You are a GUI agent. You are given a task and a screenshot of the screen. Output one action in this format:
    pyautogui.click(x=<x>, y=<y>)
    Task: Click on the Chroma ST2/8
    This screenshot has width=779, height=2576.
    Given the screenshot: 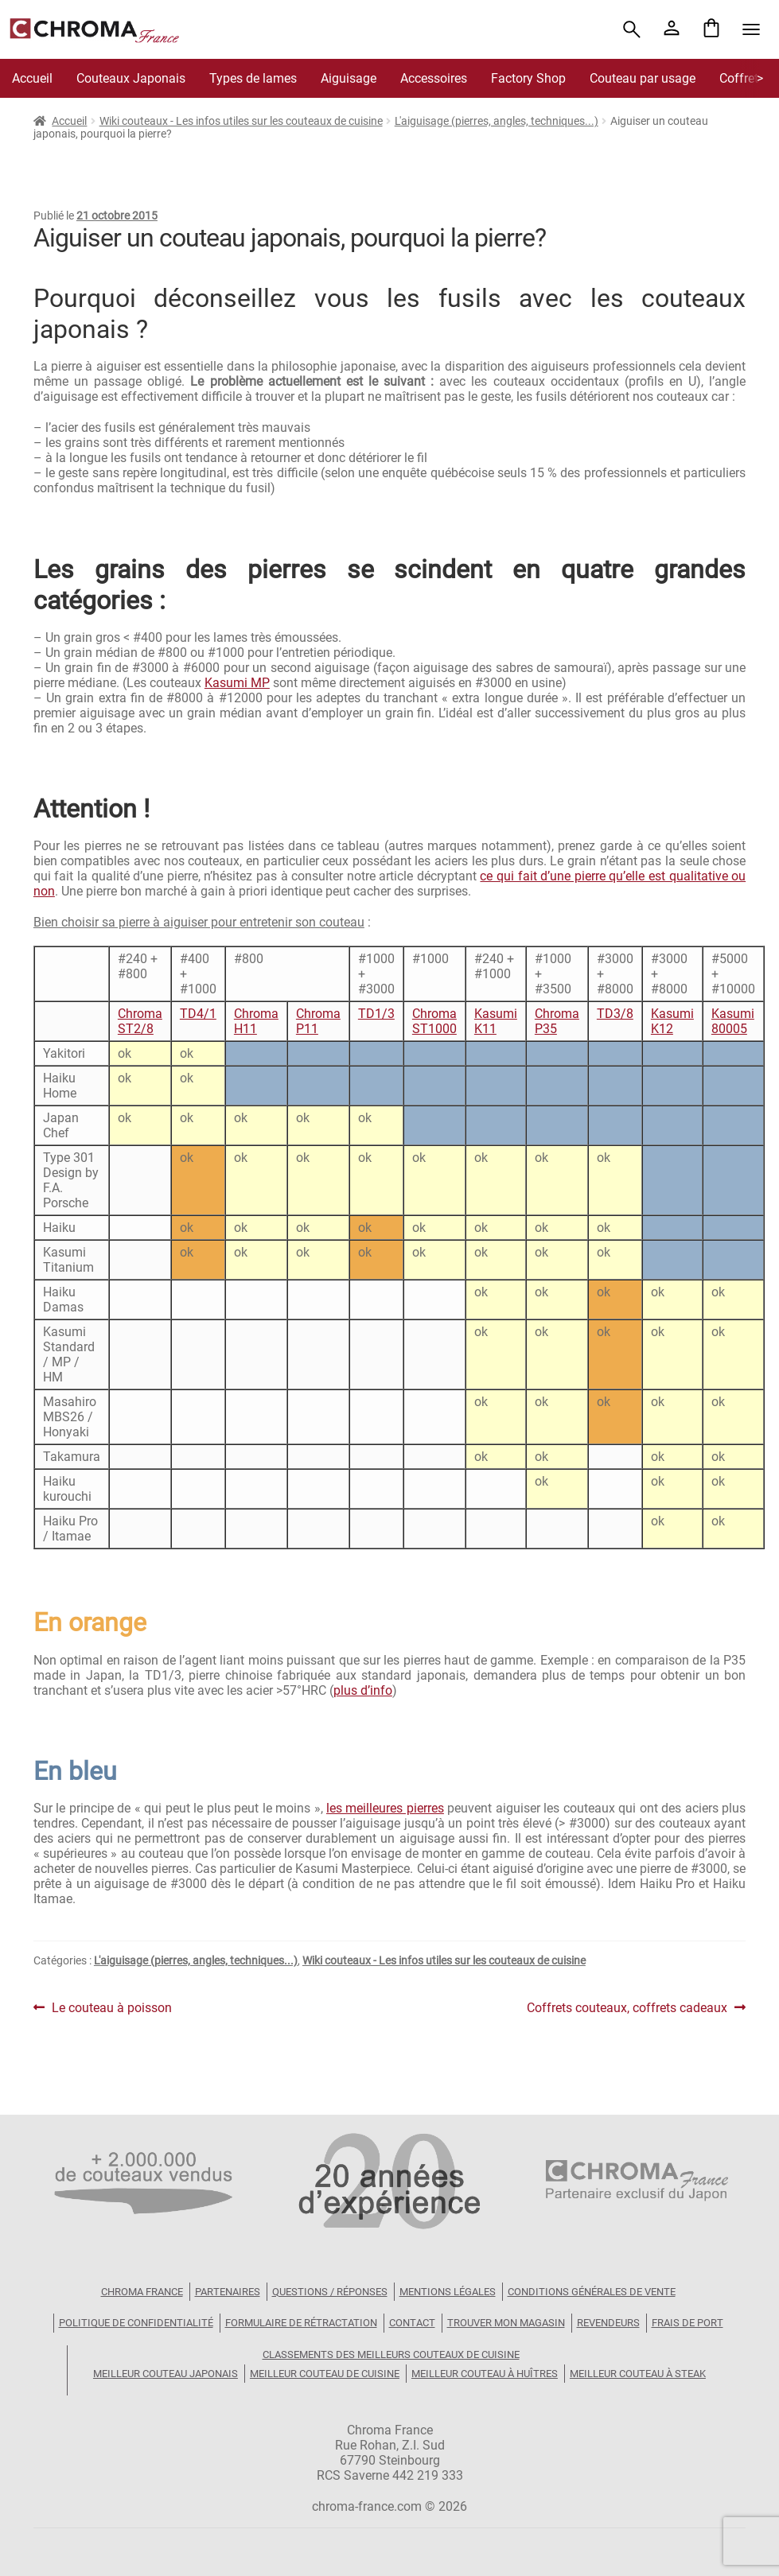 What is the action you would take?
    pyautogui.click(x=140, y=1021)
    